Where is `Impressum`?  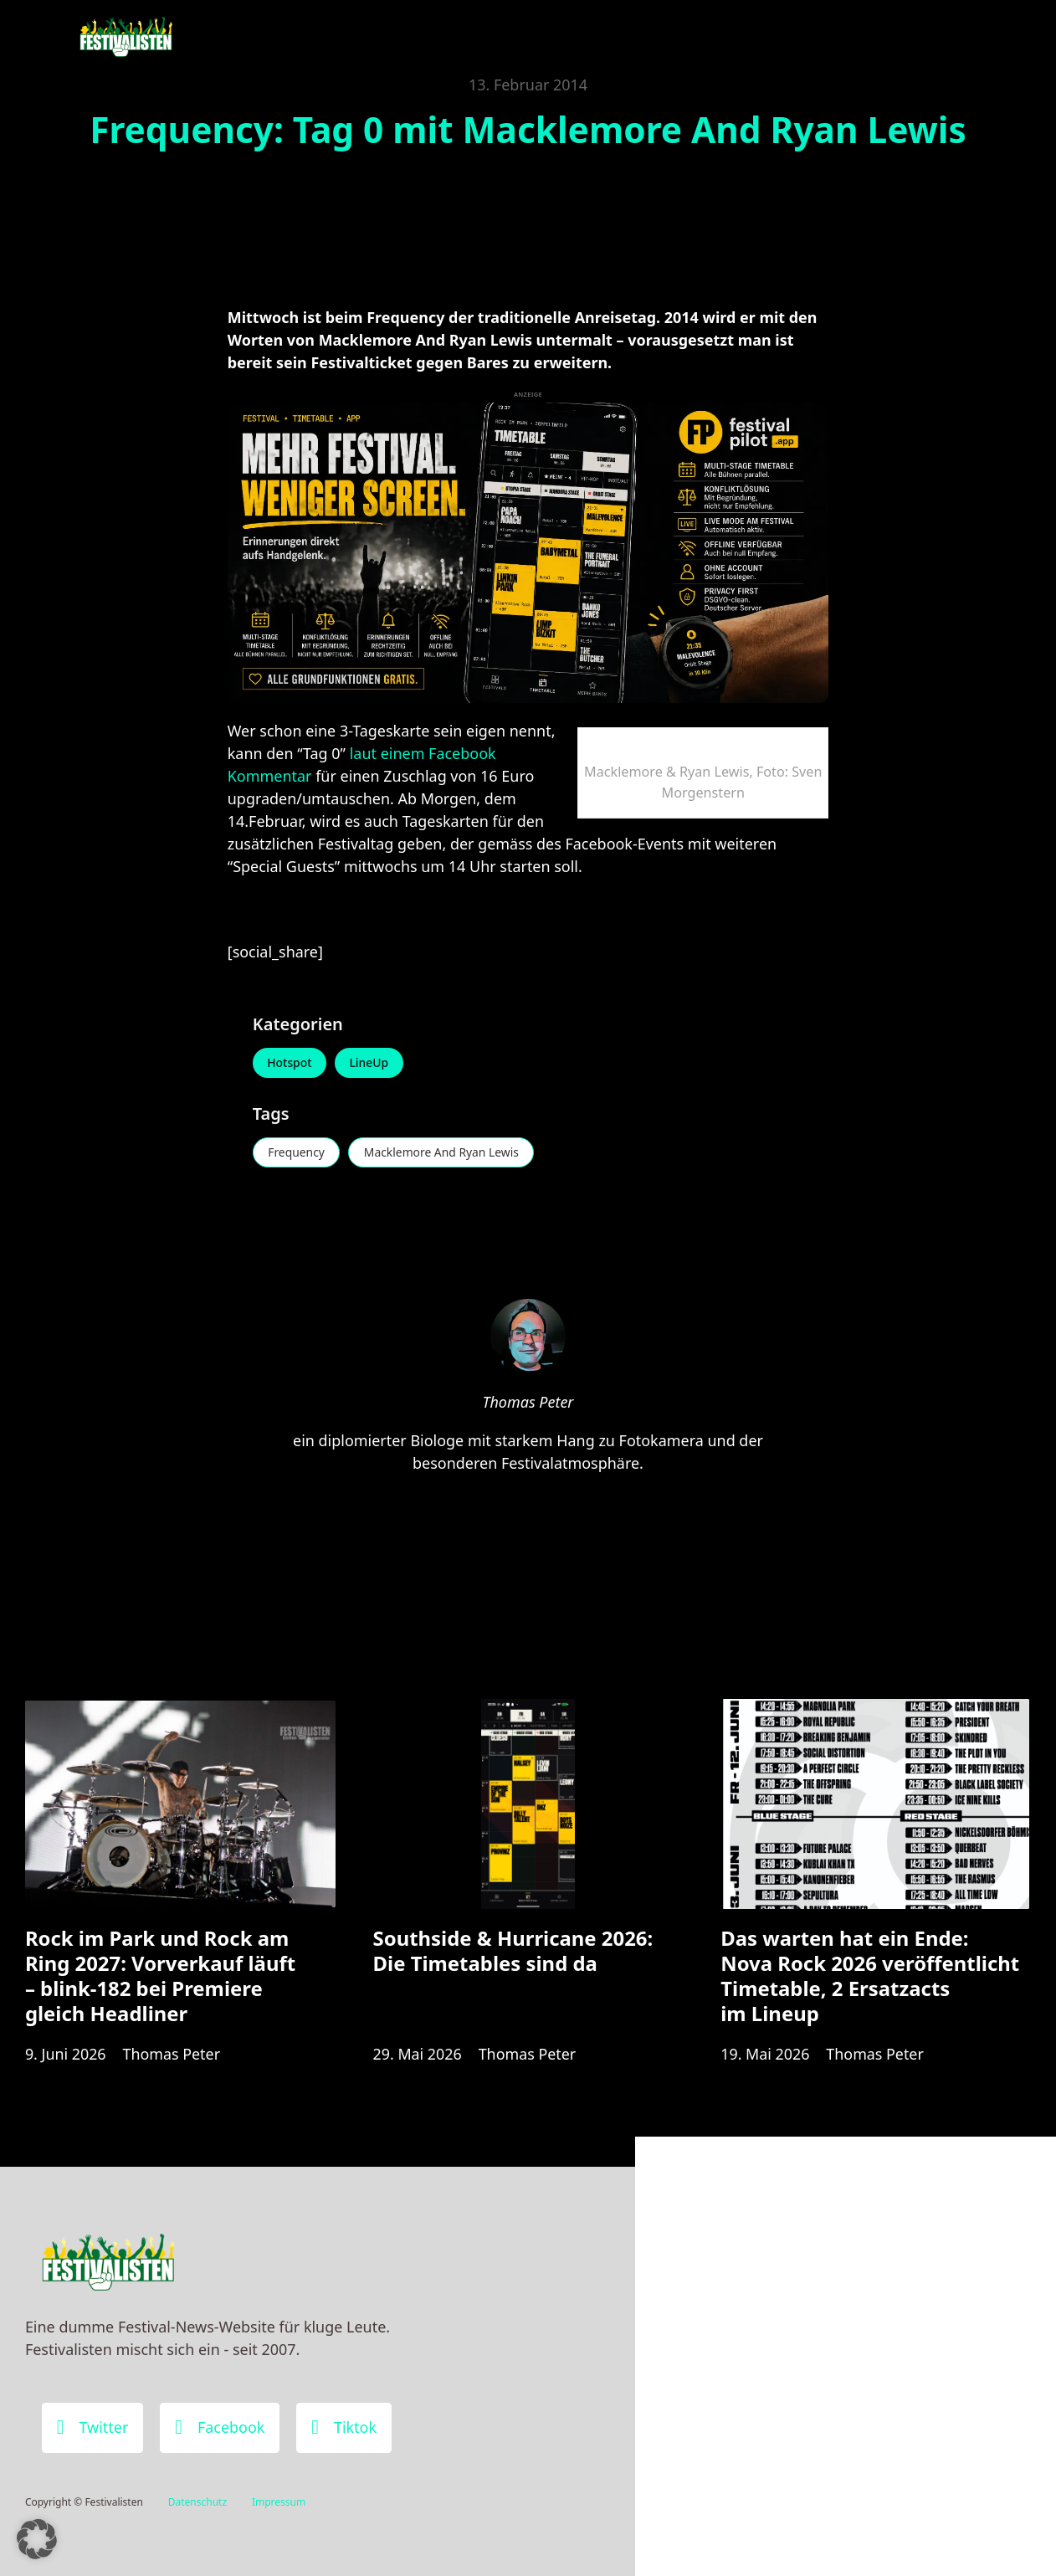 Impressum is located at coordinates (278, 2502).